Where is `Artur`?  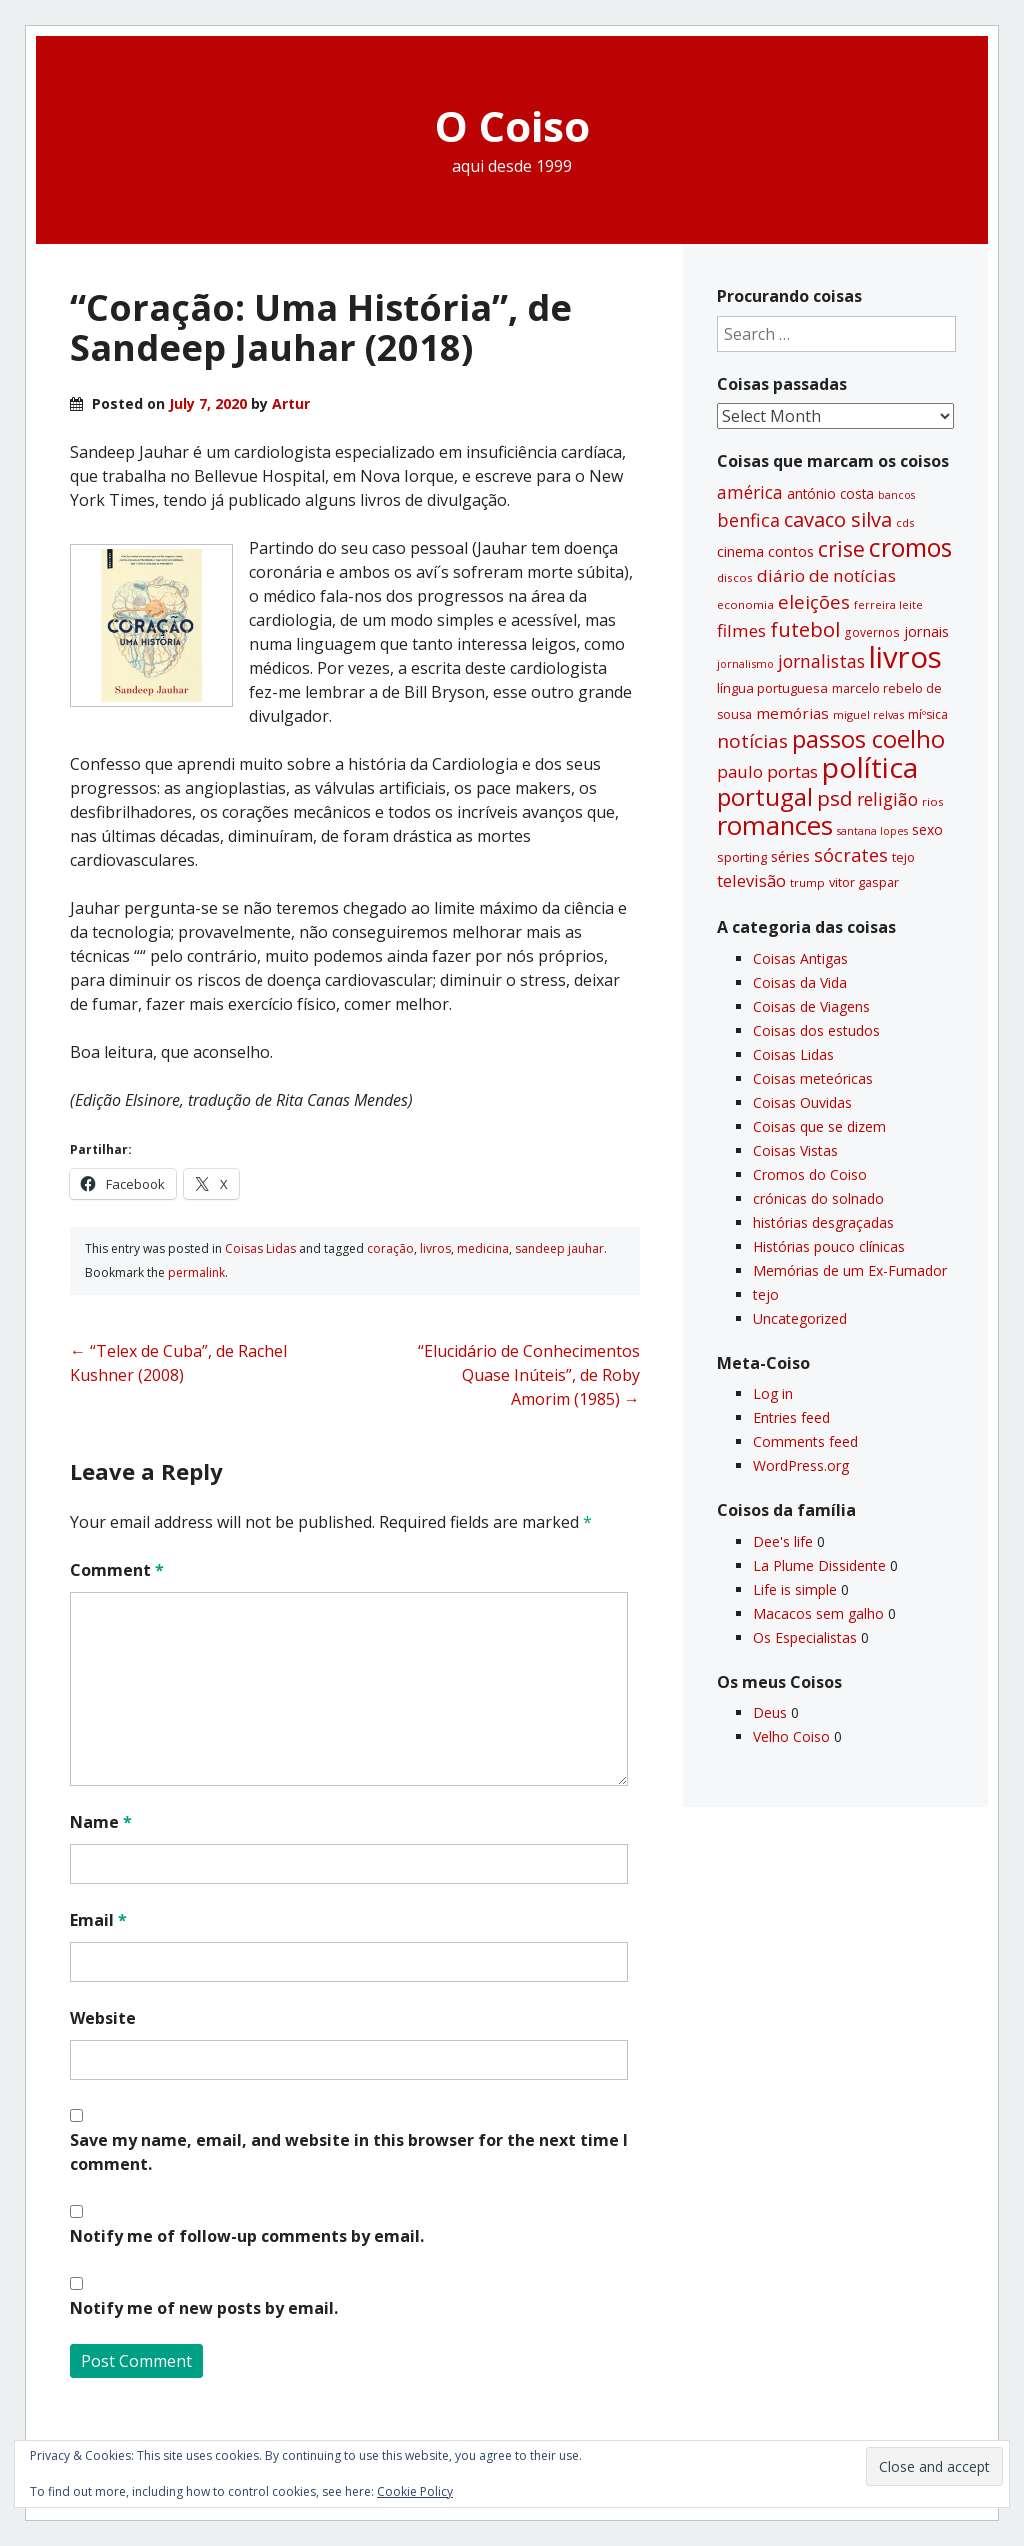
Artur is located at coordinates (291, 403).